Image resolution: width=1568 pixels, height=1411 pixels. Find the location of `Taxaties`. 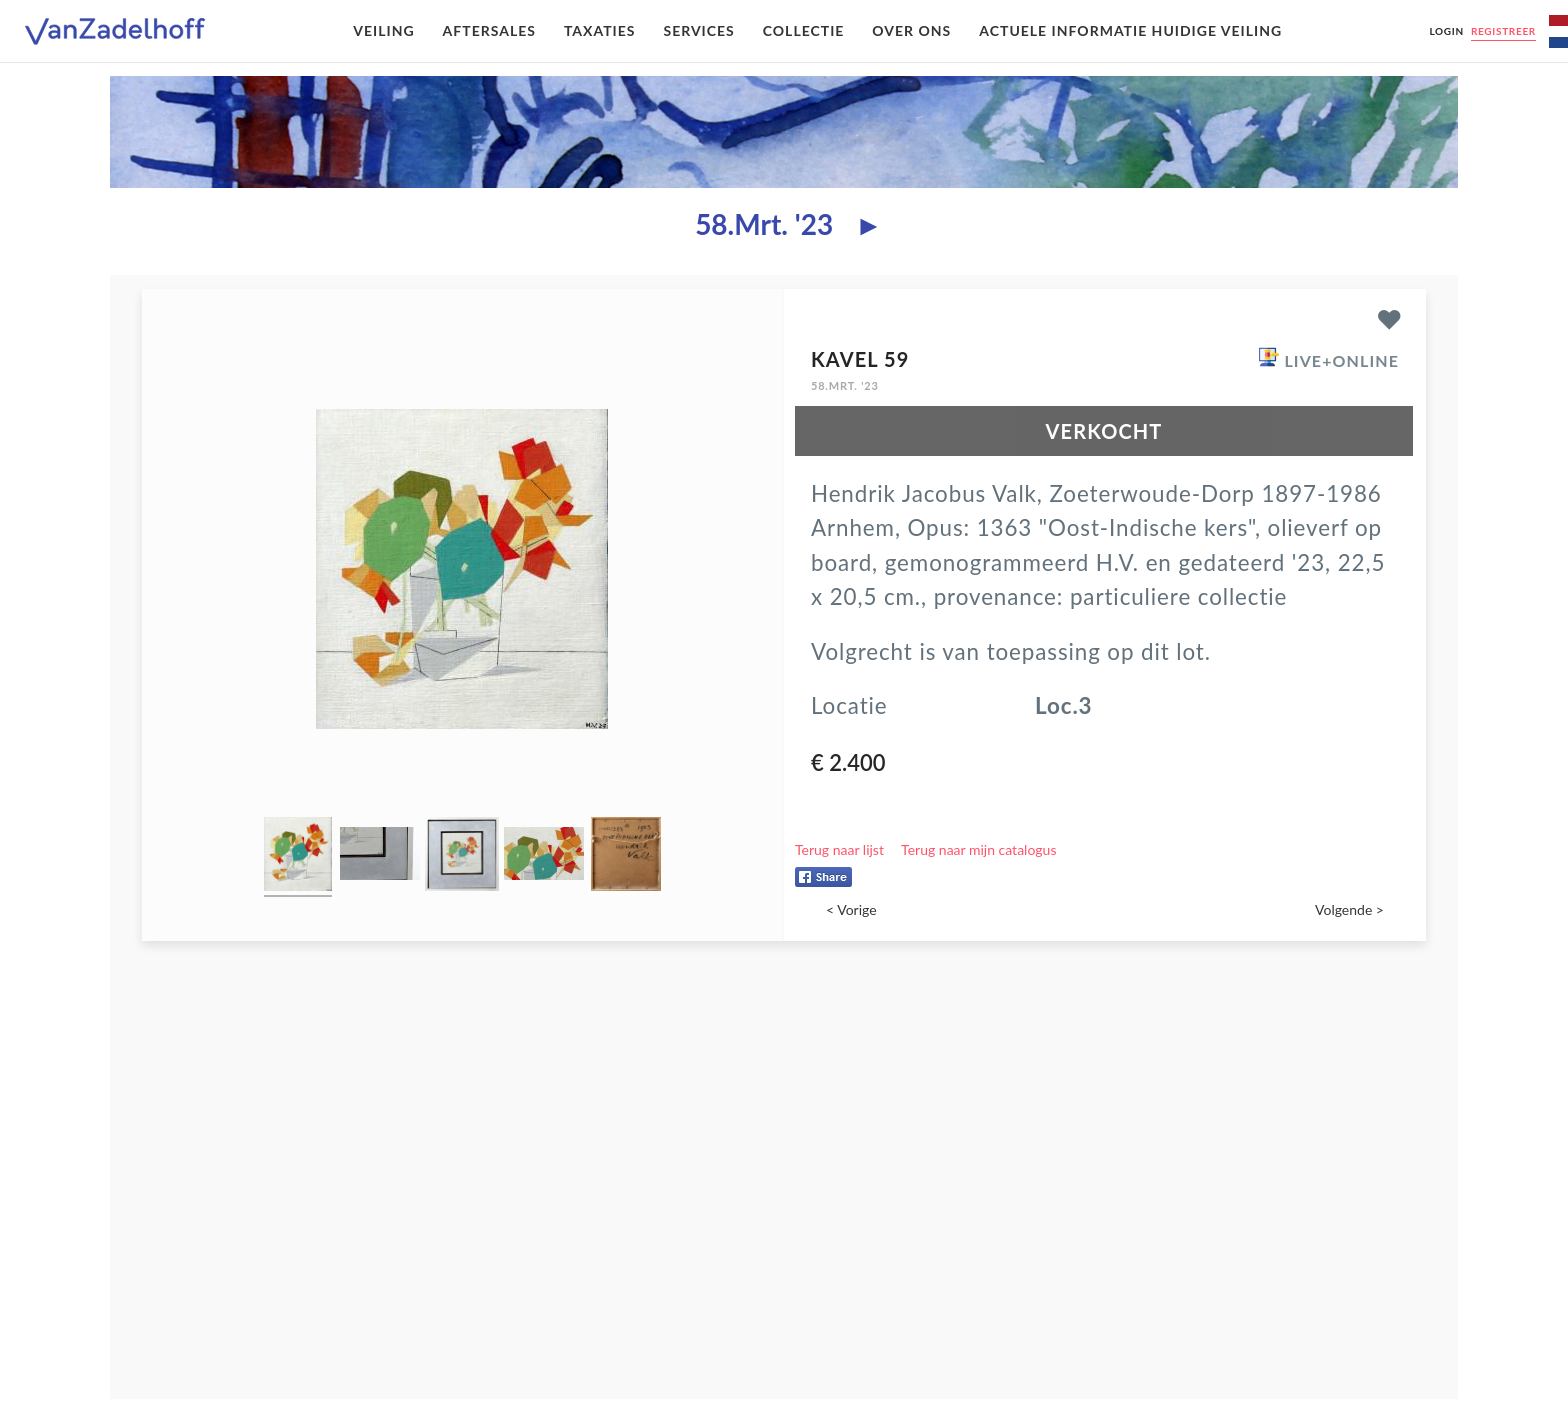

Taxaties is located at coordinates (600, 30).